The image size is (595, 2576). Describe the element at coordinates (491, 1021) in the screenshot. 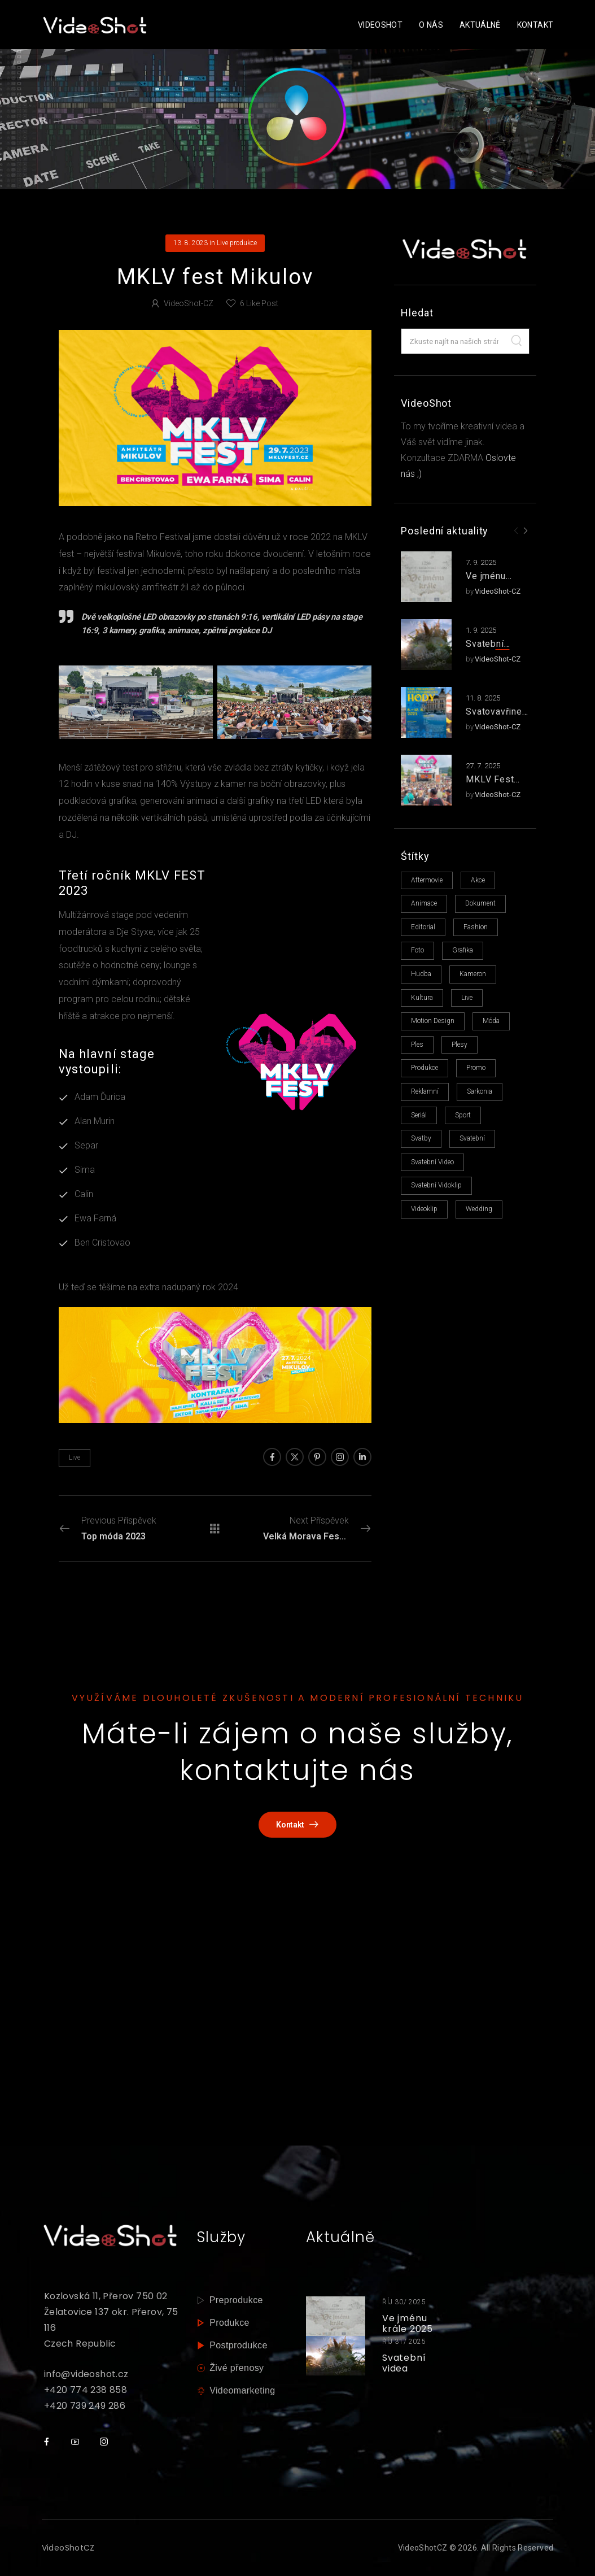

I see `móda [móda (1 položka)]` at that location.